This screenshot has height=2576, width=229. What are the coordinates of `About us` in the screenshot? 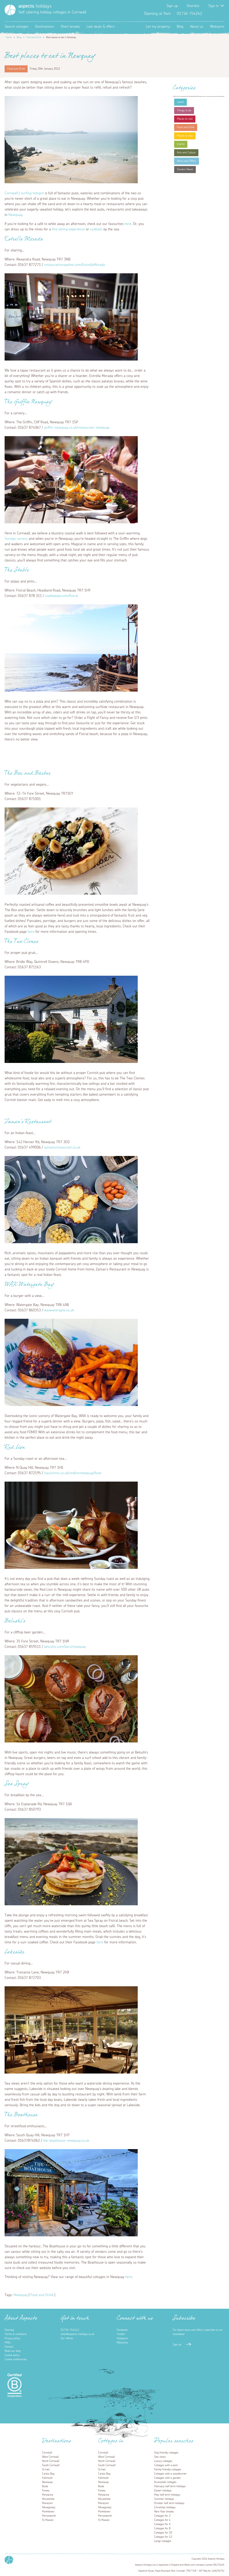 It's located at (196, 26).